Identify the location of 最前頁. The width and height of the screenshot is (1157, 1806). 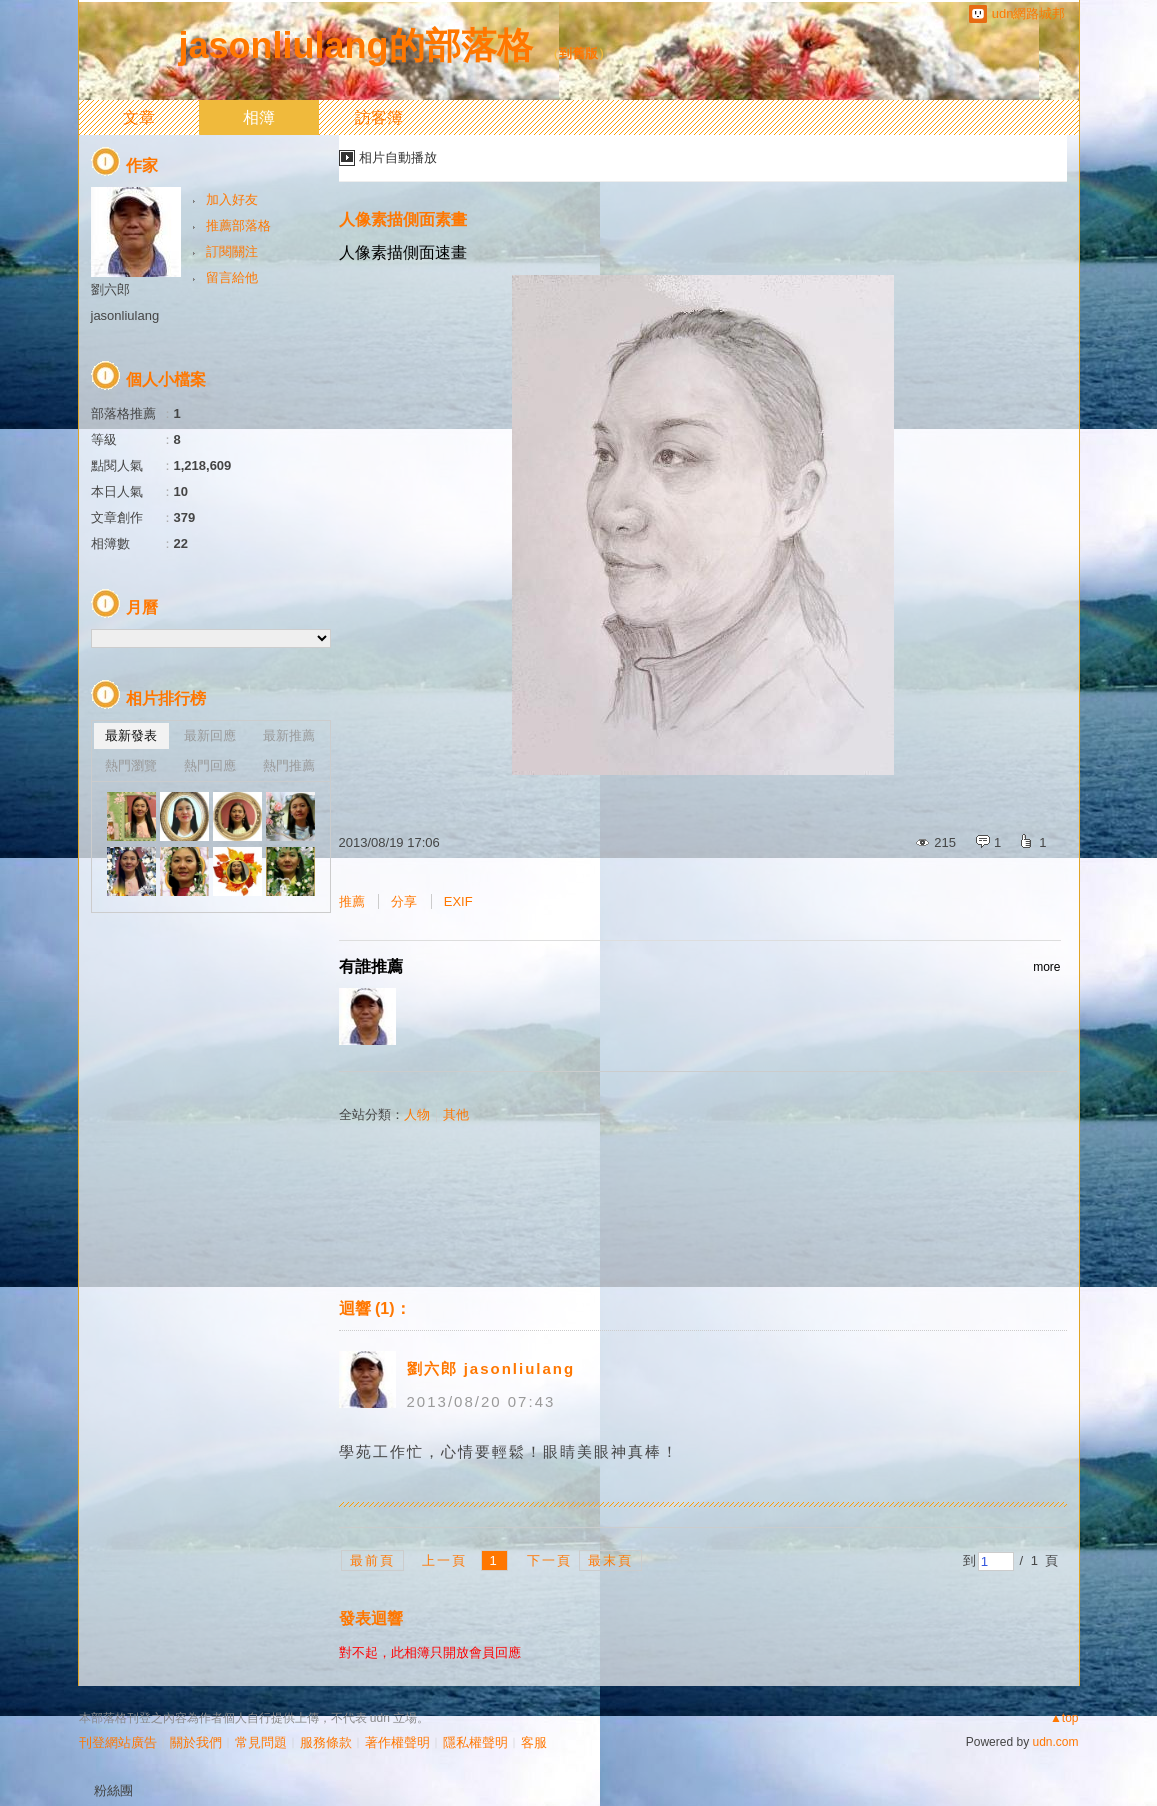
(372, 1560).